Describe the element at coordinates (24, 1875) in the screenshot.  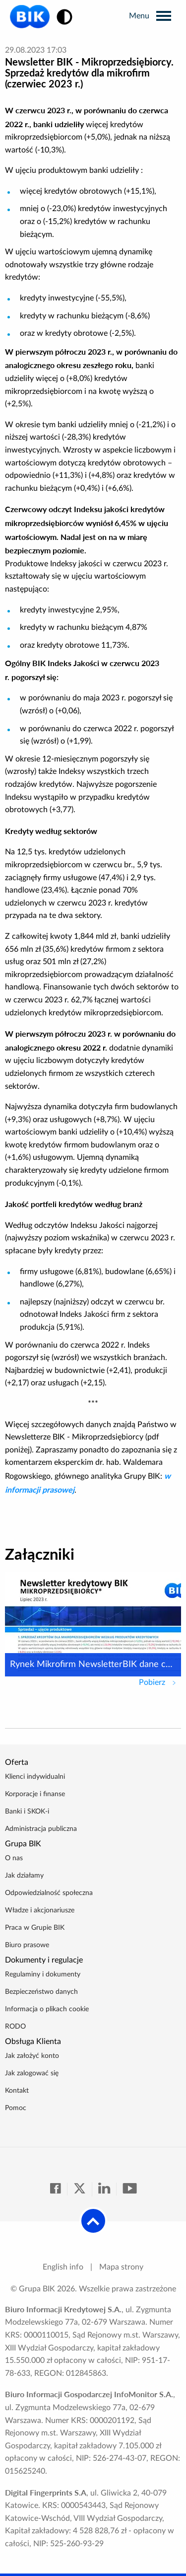
I see `Jak działamy` at that location.